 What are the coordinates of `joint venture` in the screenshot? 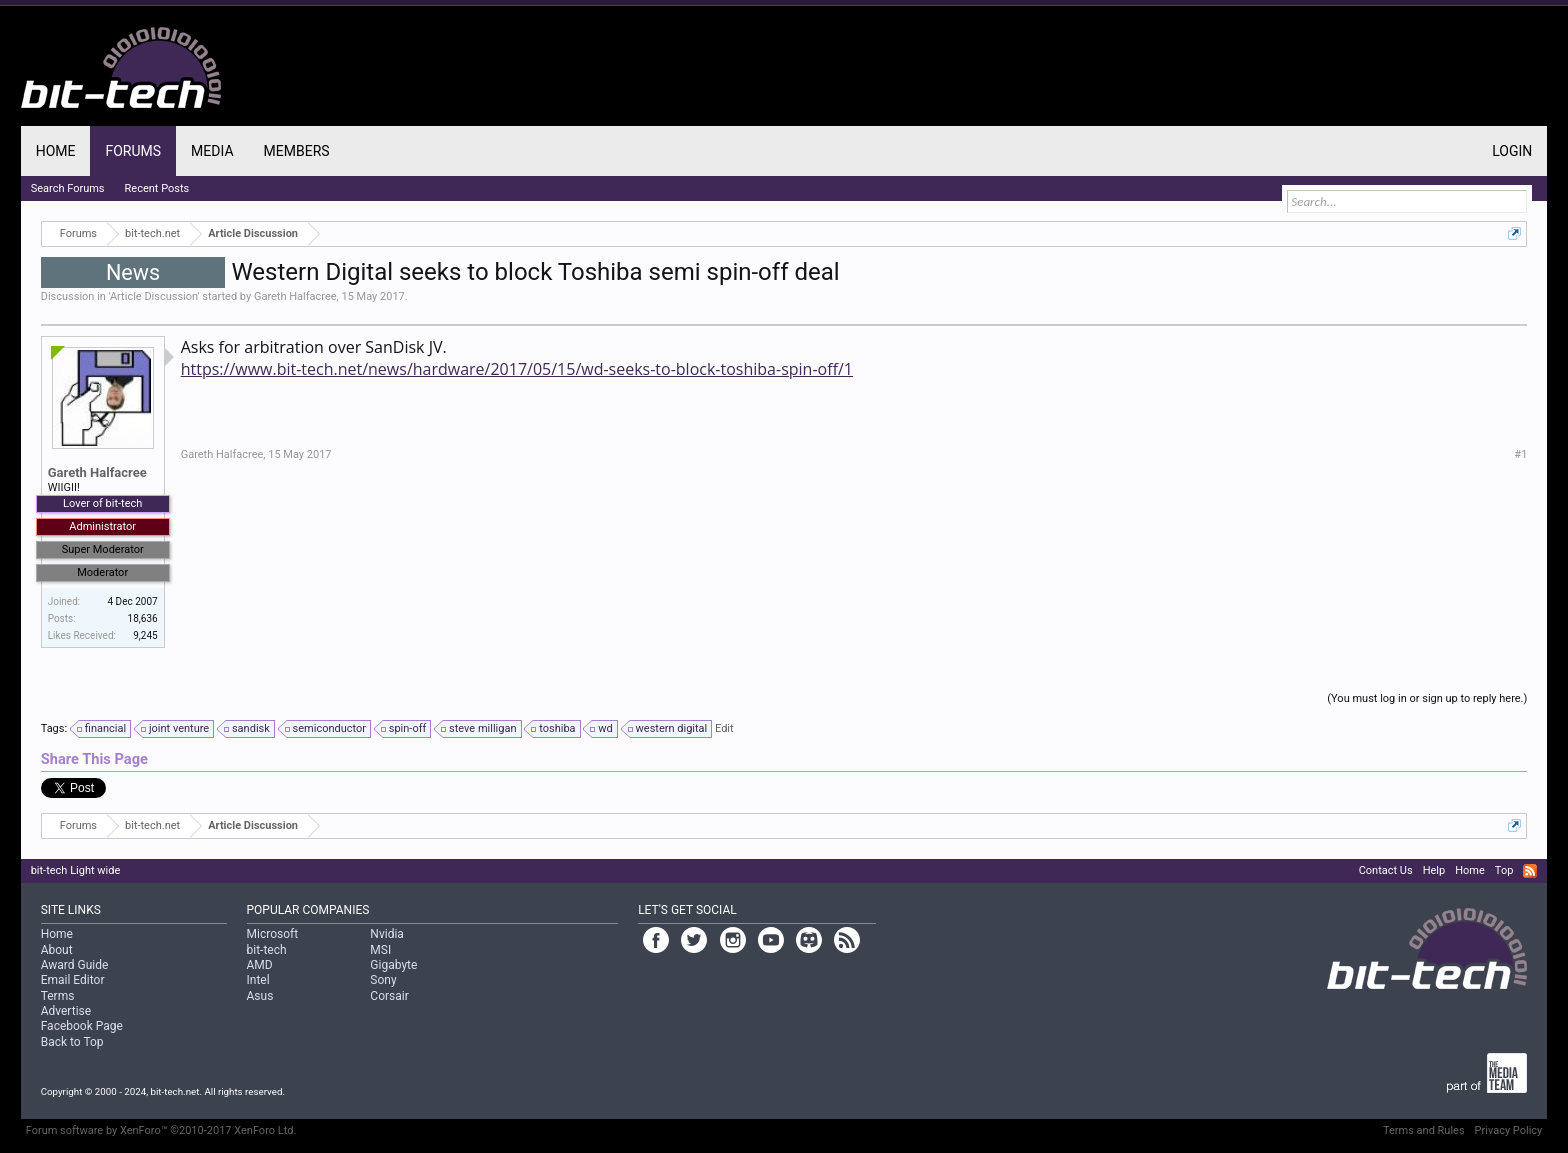 It's located at (176, 729).